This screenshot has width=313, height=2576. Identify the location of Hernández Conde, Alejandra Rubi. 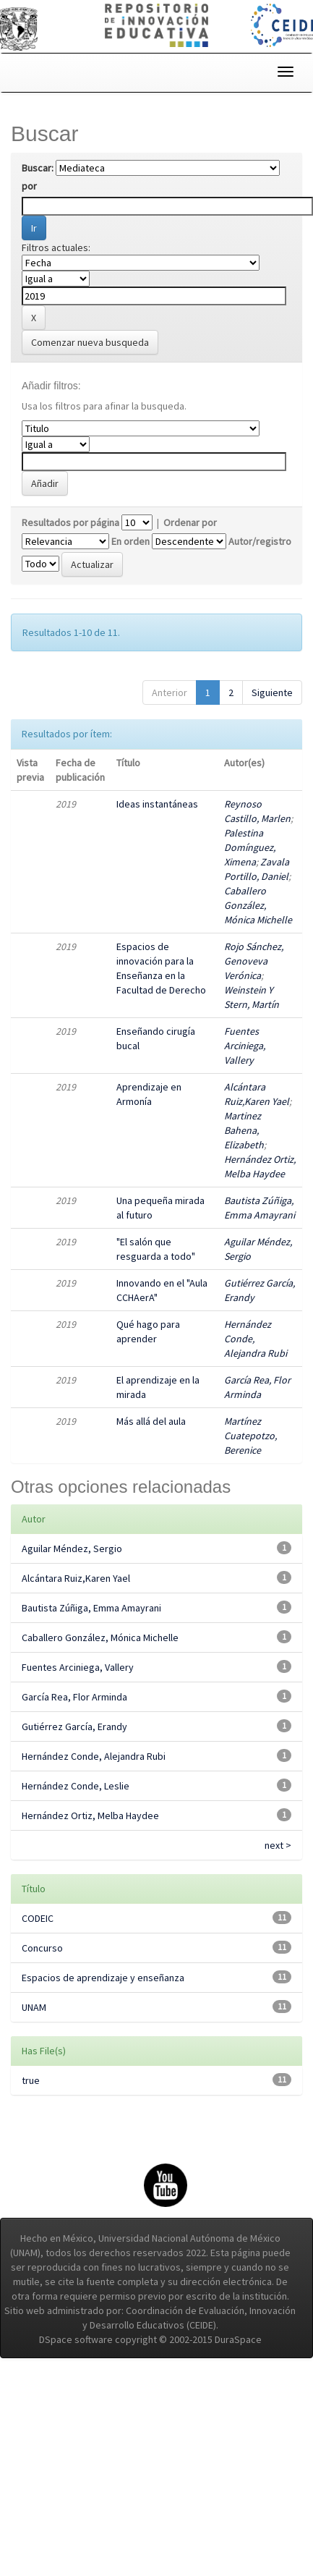
(94, 1756).